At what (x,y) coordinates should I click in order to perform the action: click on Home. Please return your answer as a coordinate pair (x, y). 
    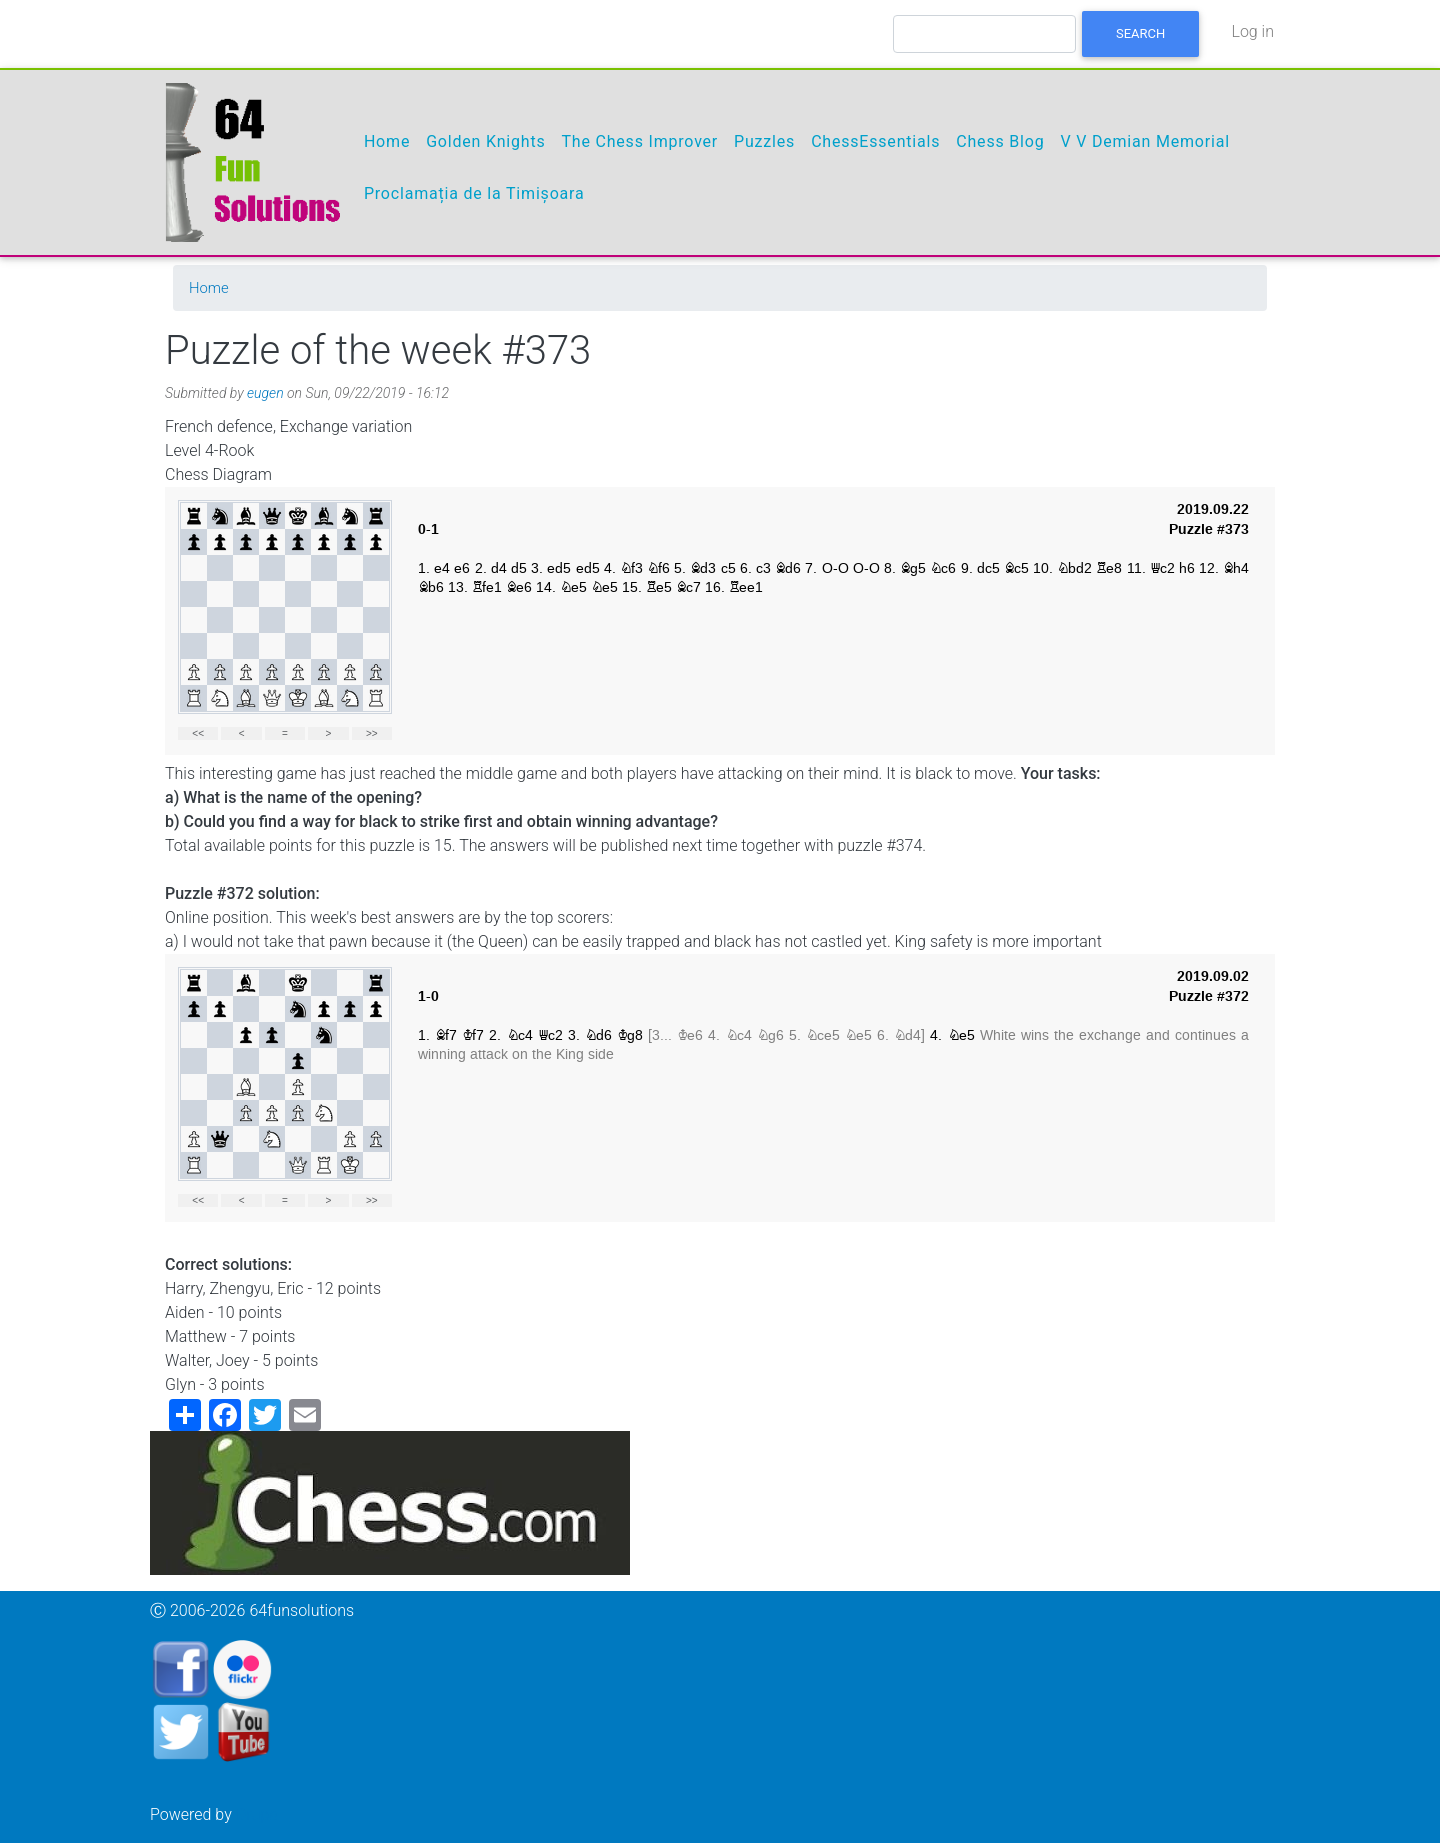
    Looking at the image, I should click on (387, 141).